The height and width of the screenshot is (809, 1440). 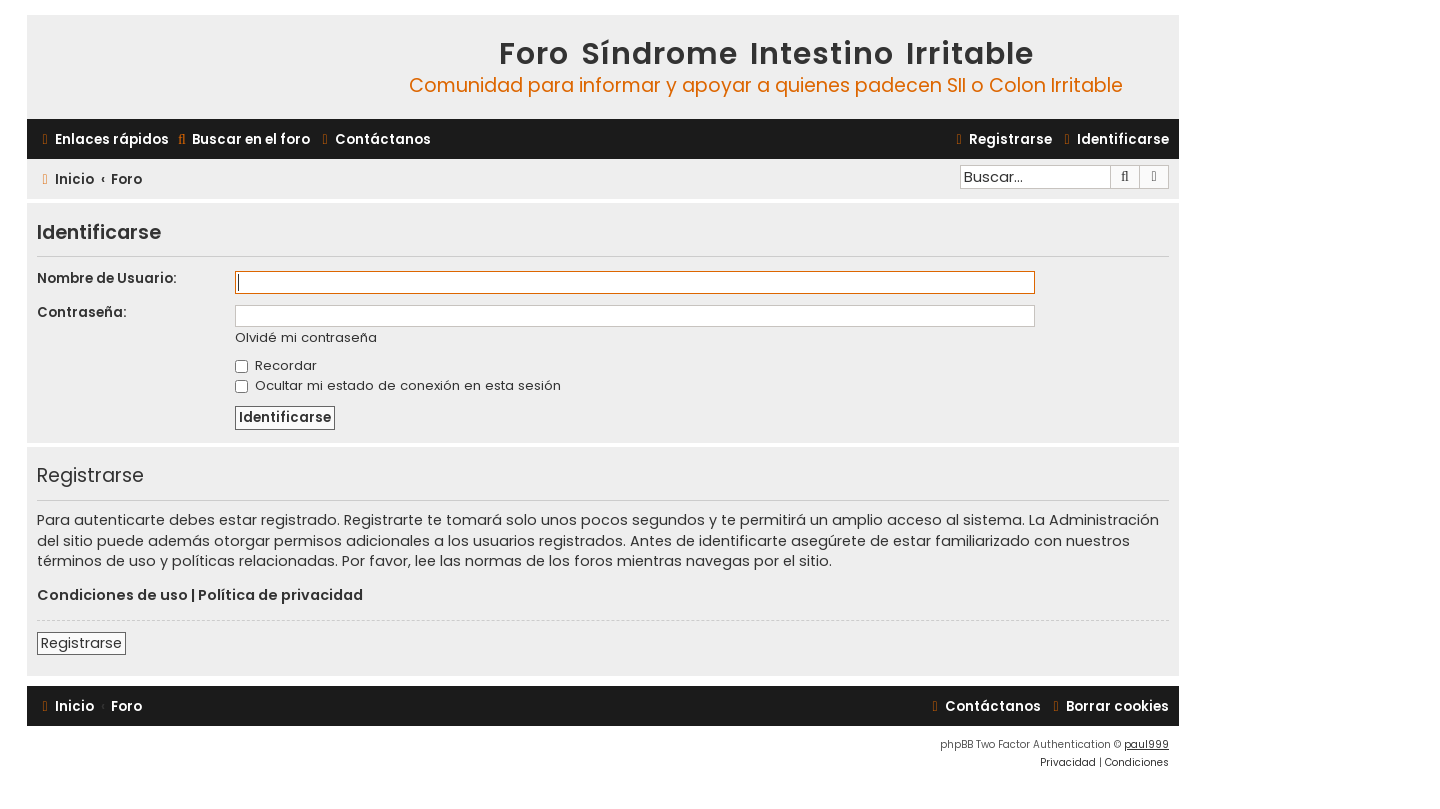 What do you see at coordinates (82, 312) in the screenshot?
I see `Contraseña:` at bounding box center [82, 312].